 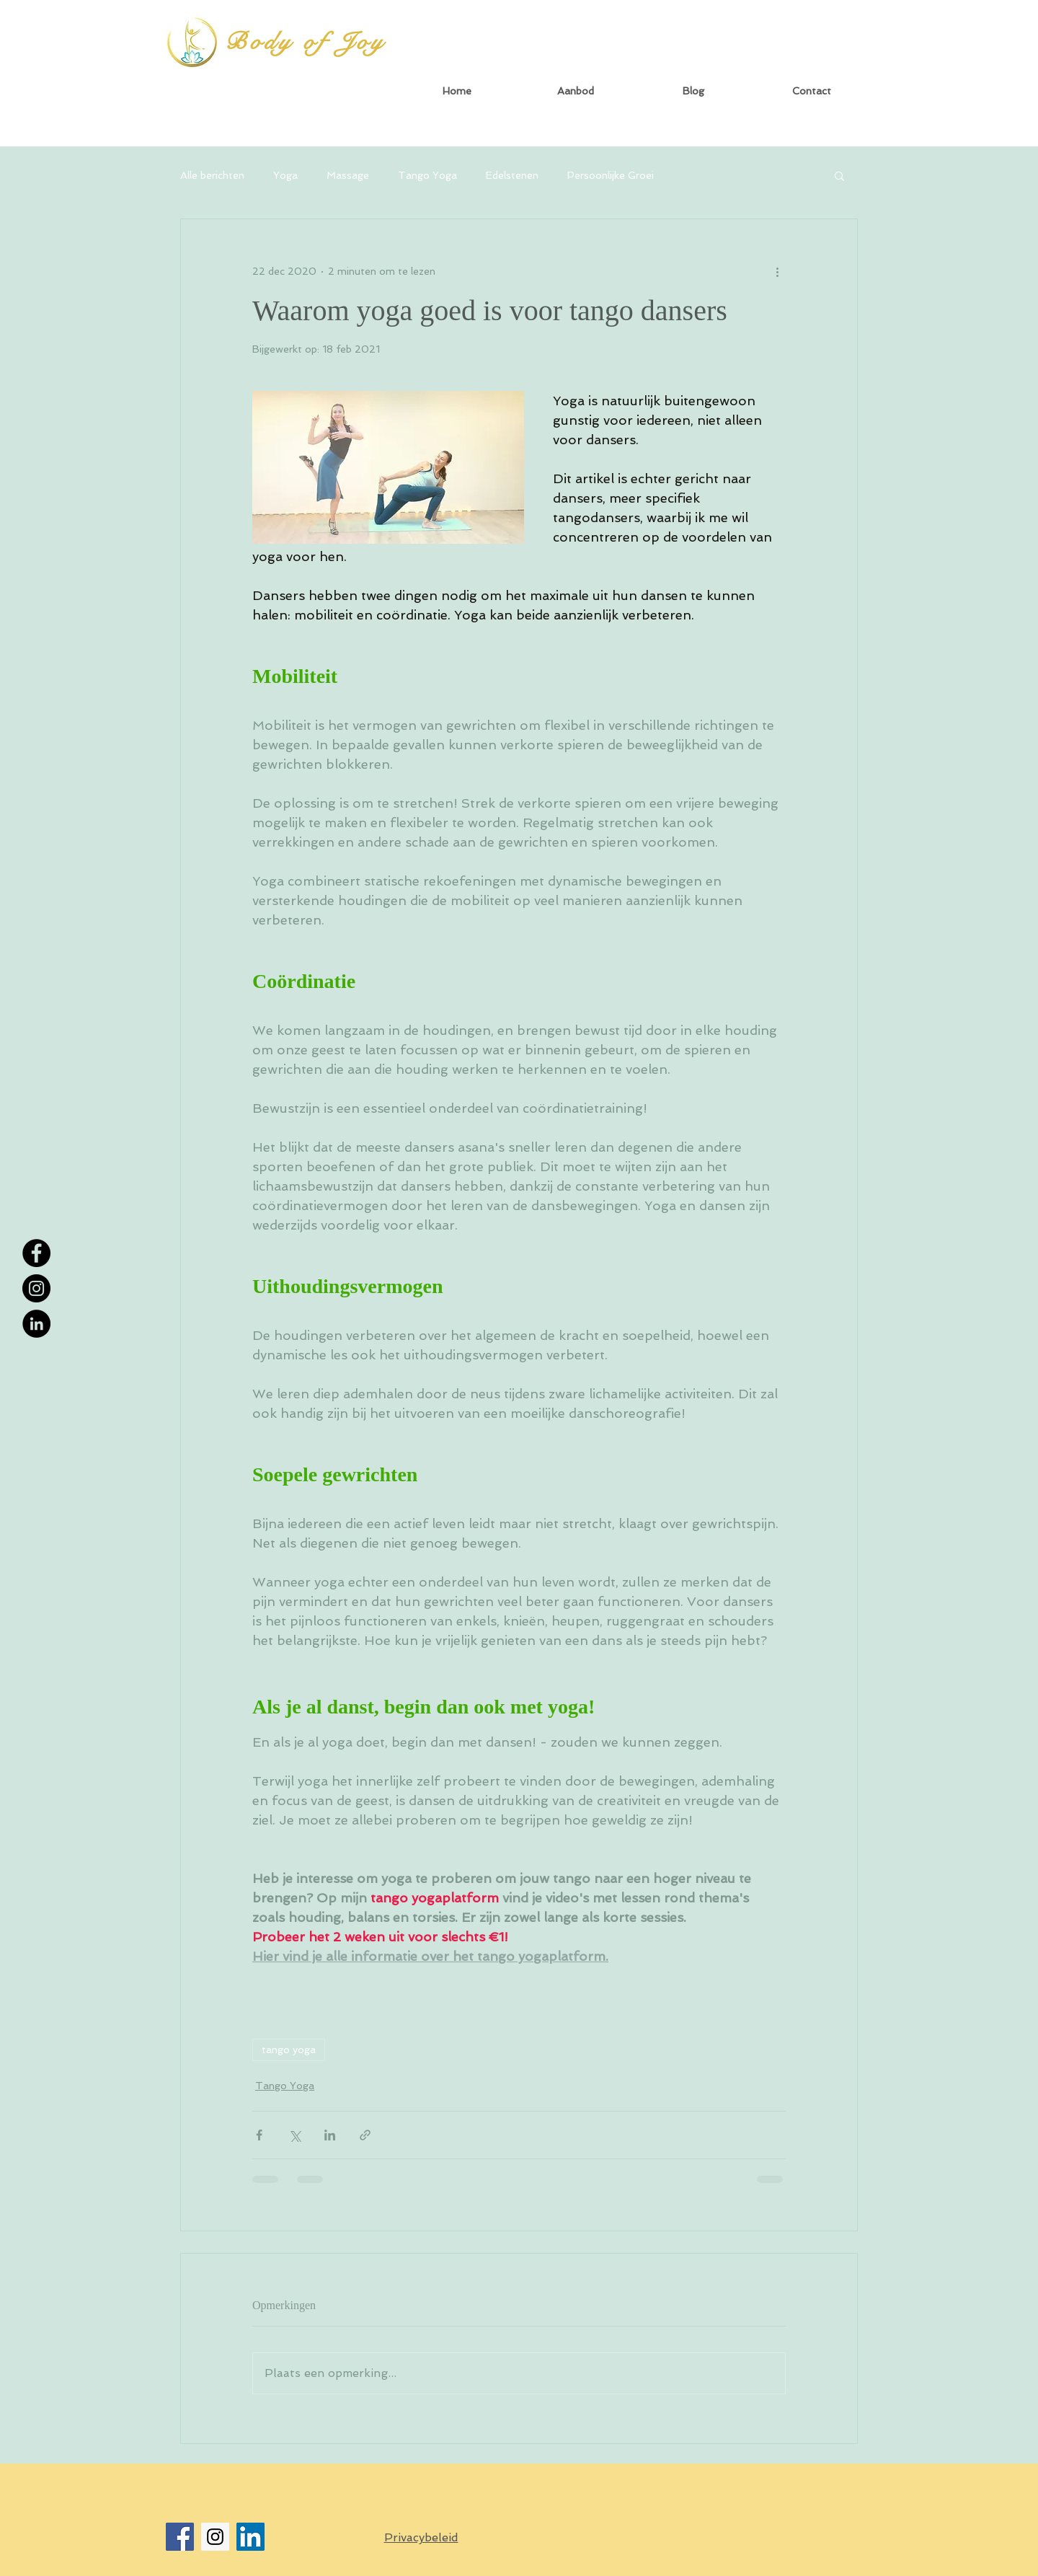 I want to click on [Meer acties], so click(x=777, y=271).